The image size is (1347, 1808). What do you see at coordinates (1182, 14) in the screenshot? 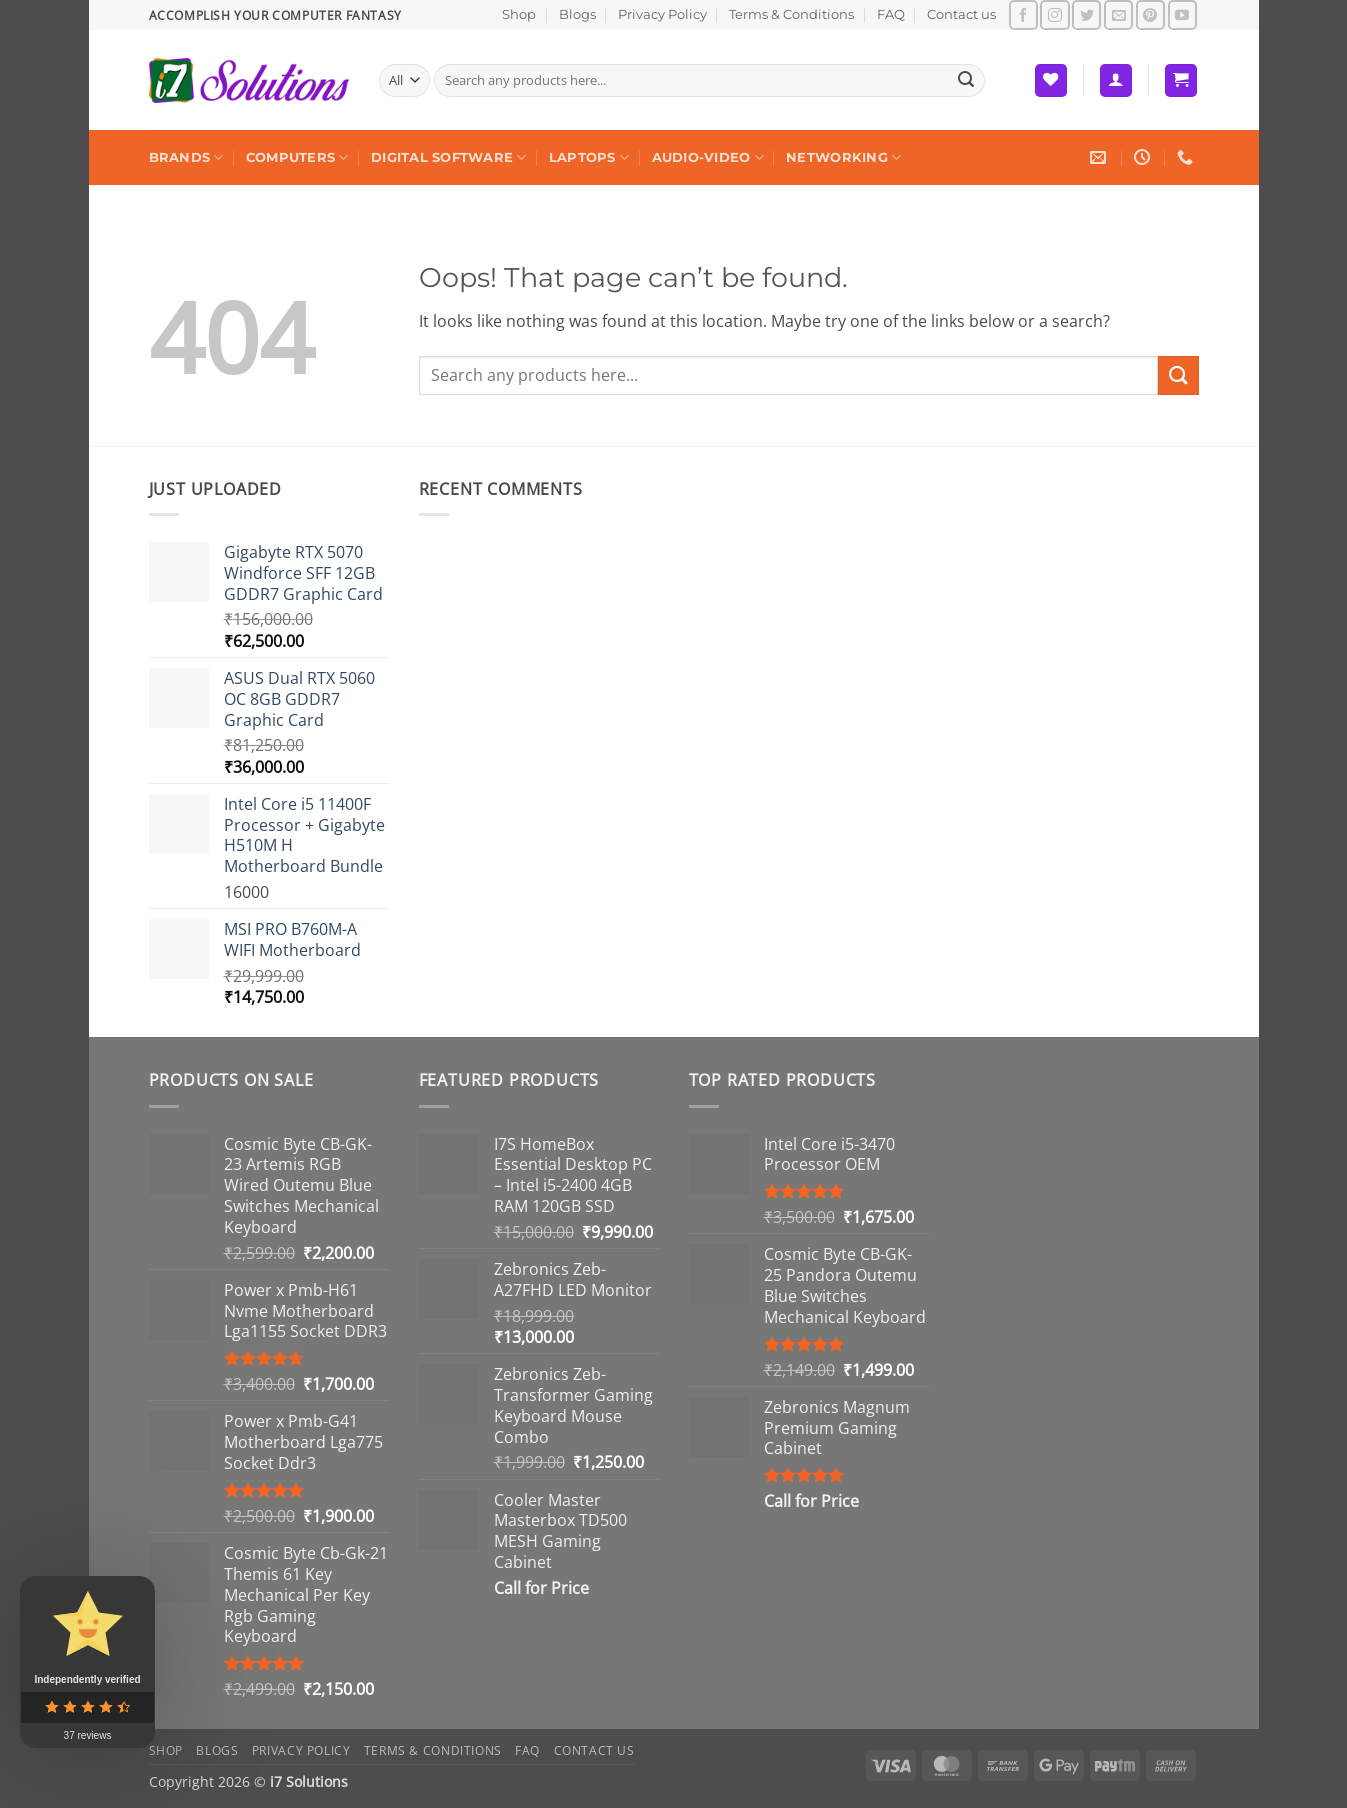
I see `[Follow on YouTube]` at bounding box center [1182, 14].